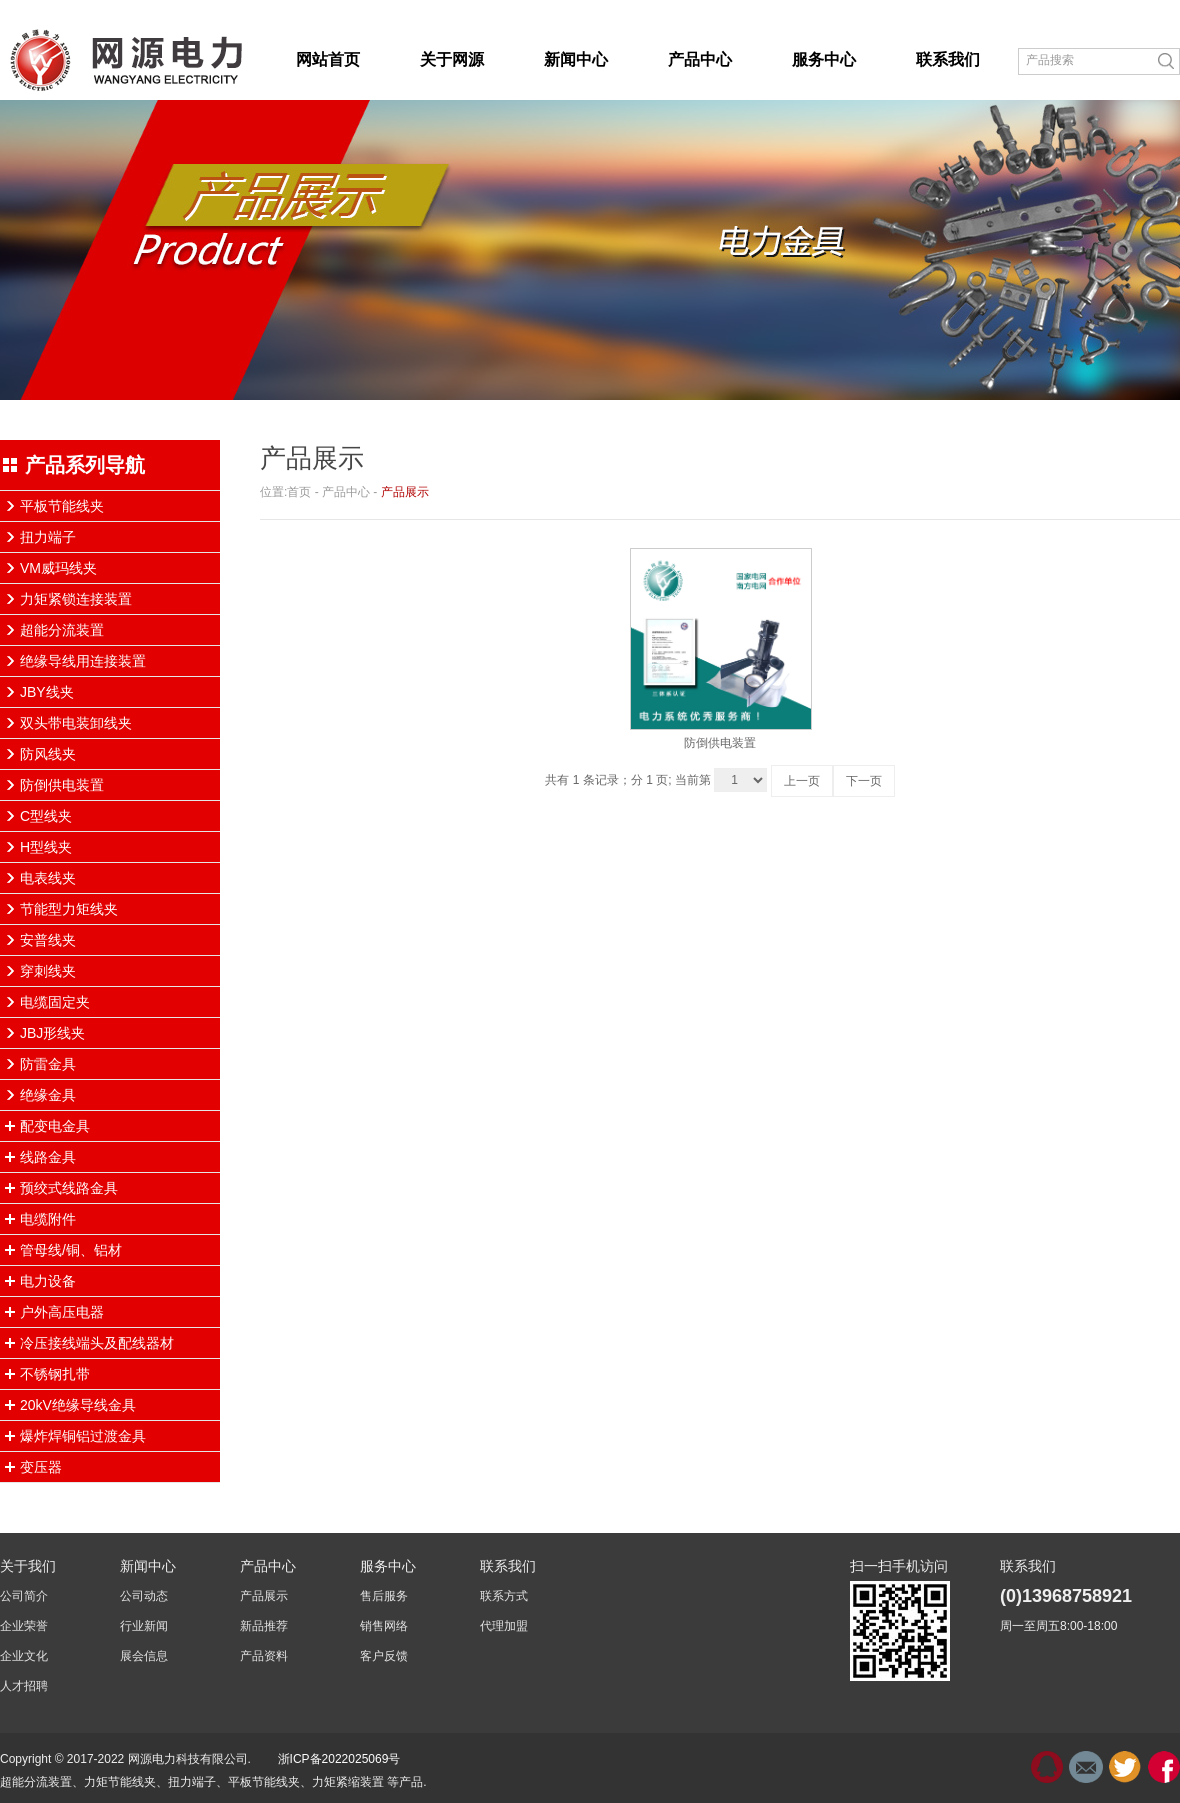  Describe the element at coordinates (62, 630) in the screenshot. I see `超能分流装置` at that location.